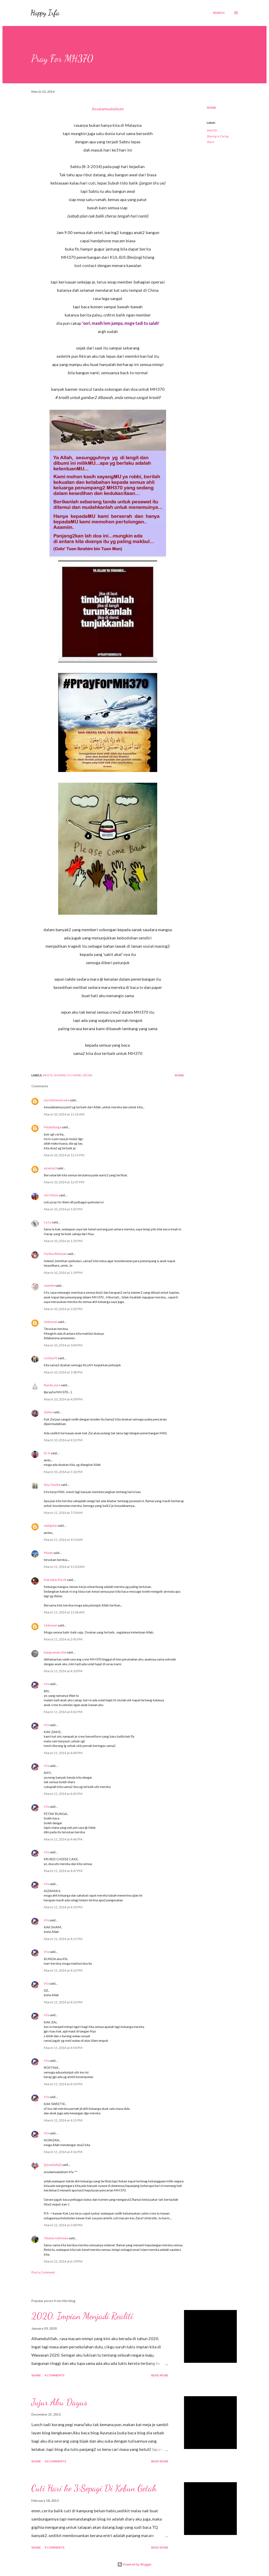 This screenshot has width=269, height=2576. Describe the element at coordinates (64, 1182) in the screenshot. I see `March 10, 2014 at 12:47 PM` at that location.